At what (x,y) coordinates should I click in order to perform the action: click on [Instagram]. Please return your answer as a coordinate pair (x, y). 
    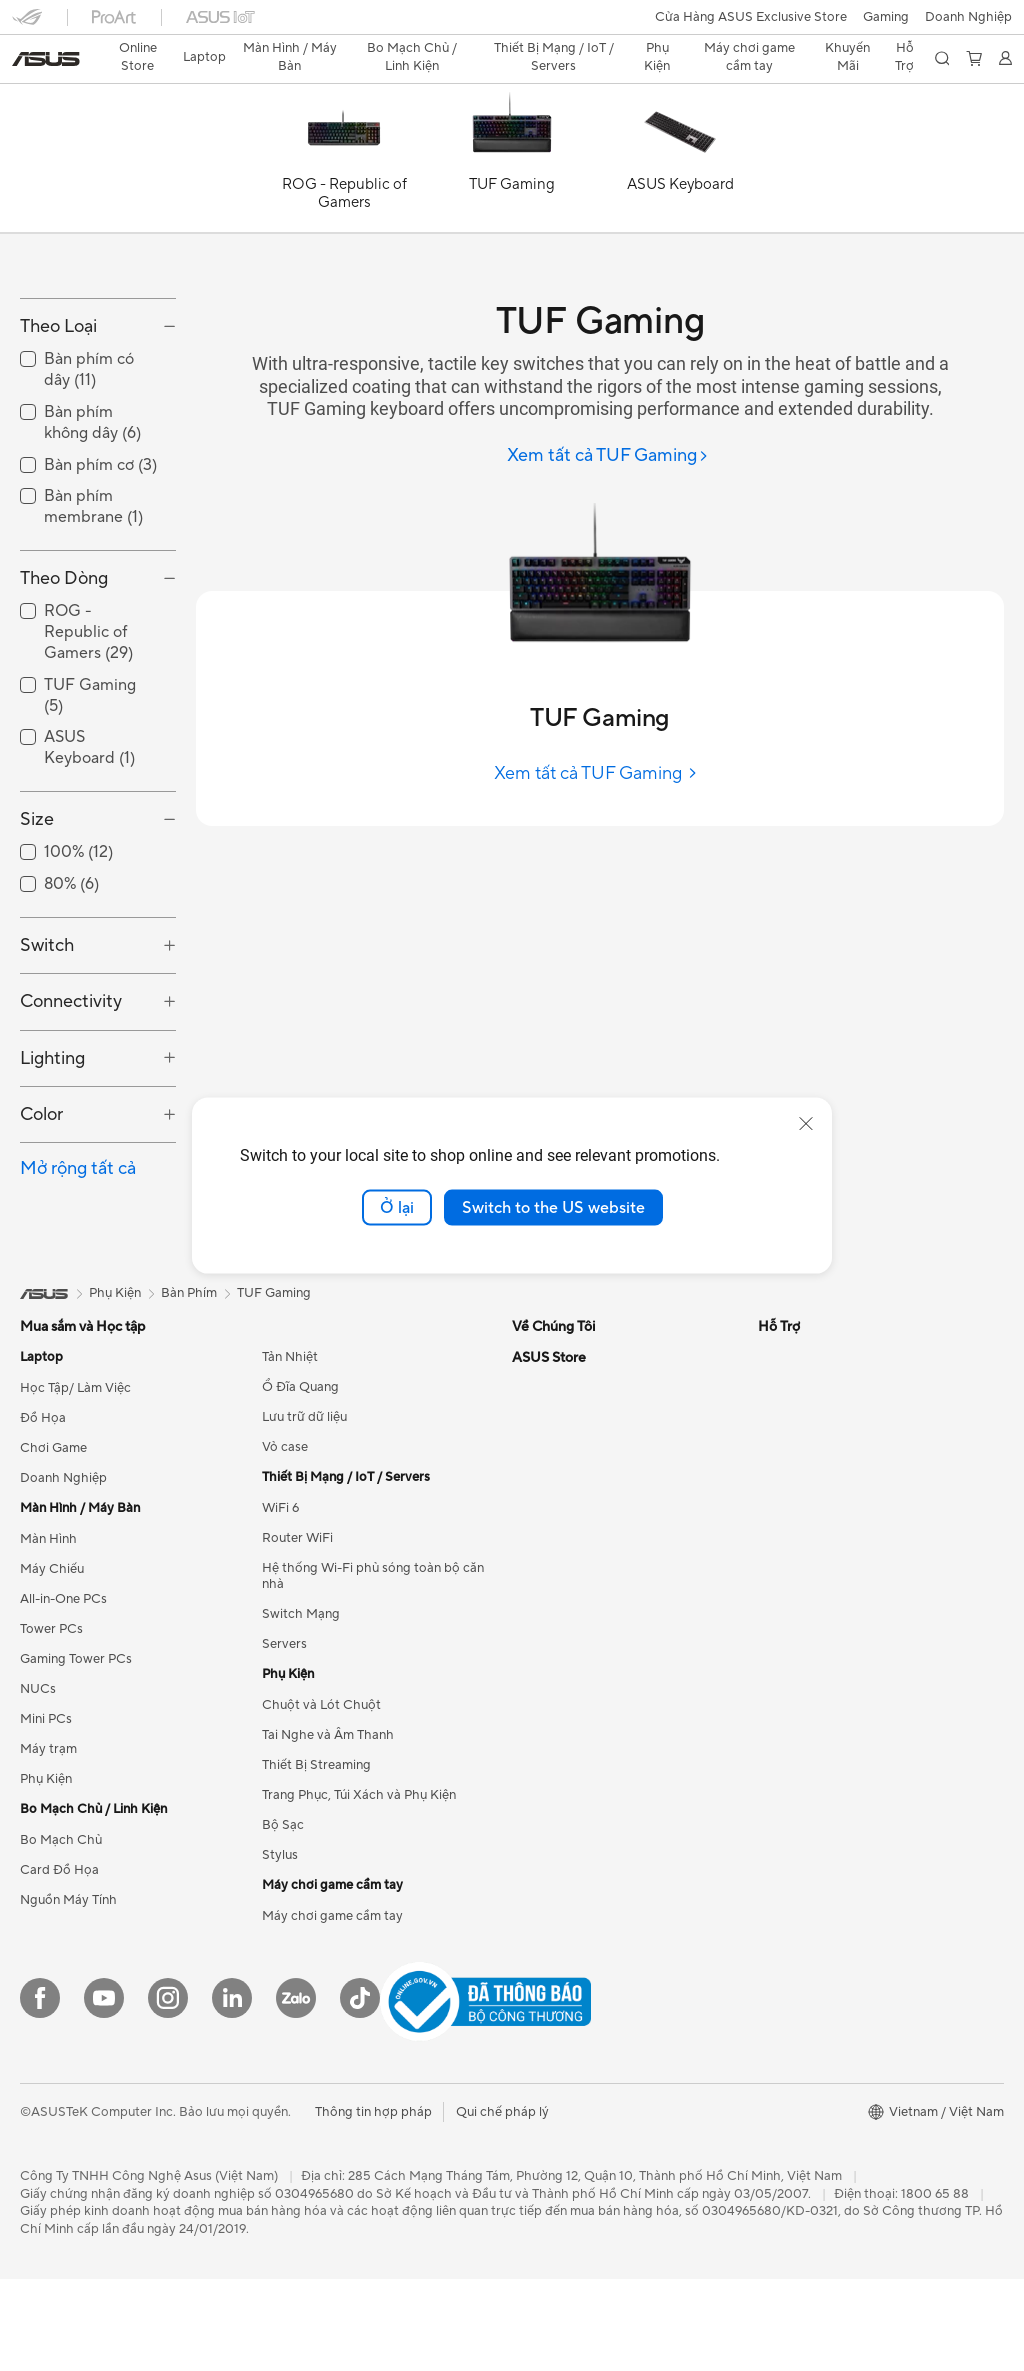
    Looking at the image, I should click on (168, 2091).